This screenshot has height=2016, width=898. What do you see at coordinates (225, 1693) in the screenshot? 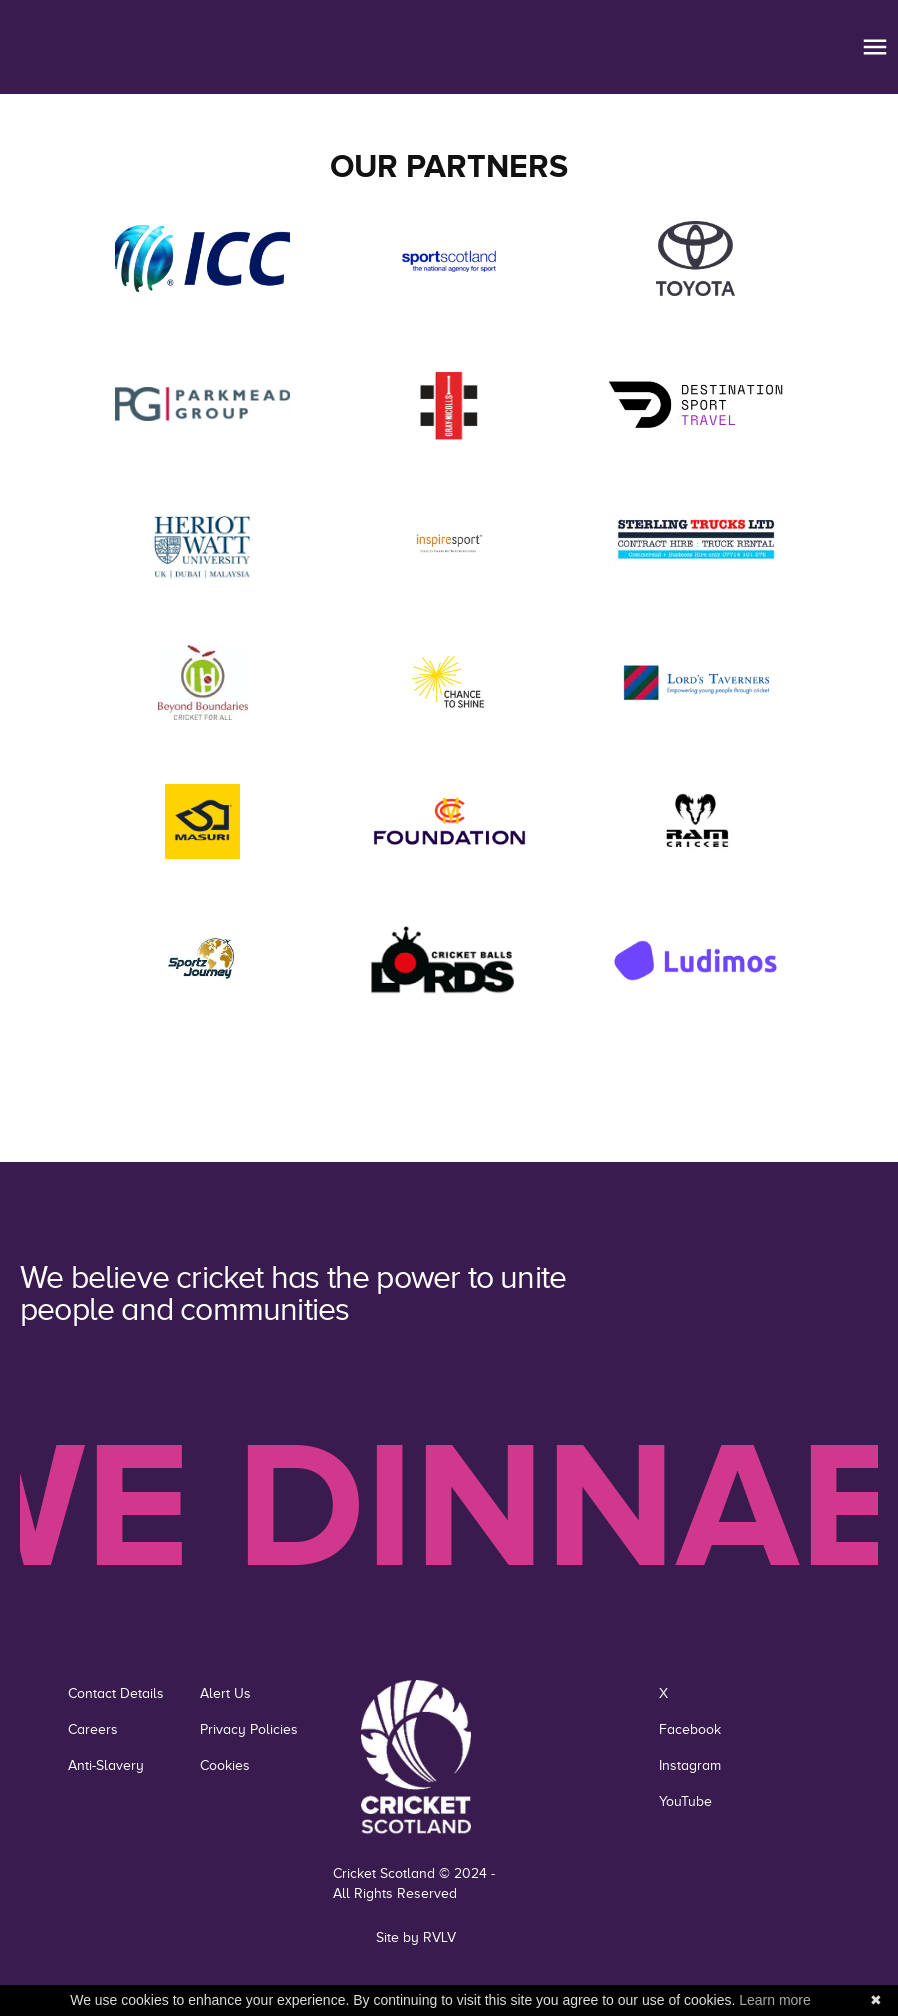
I see `Alert Us` at bounding box center [225, 1693].